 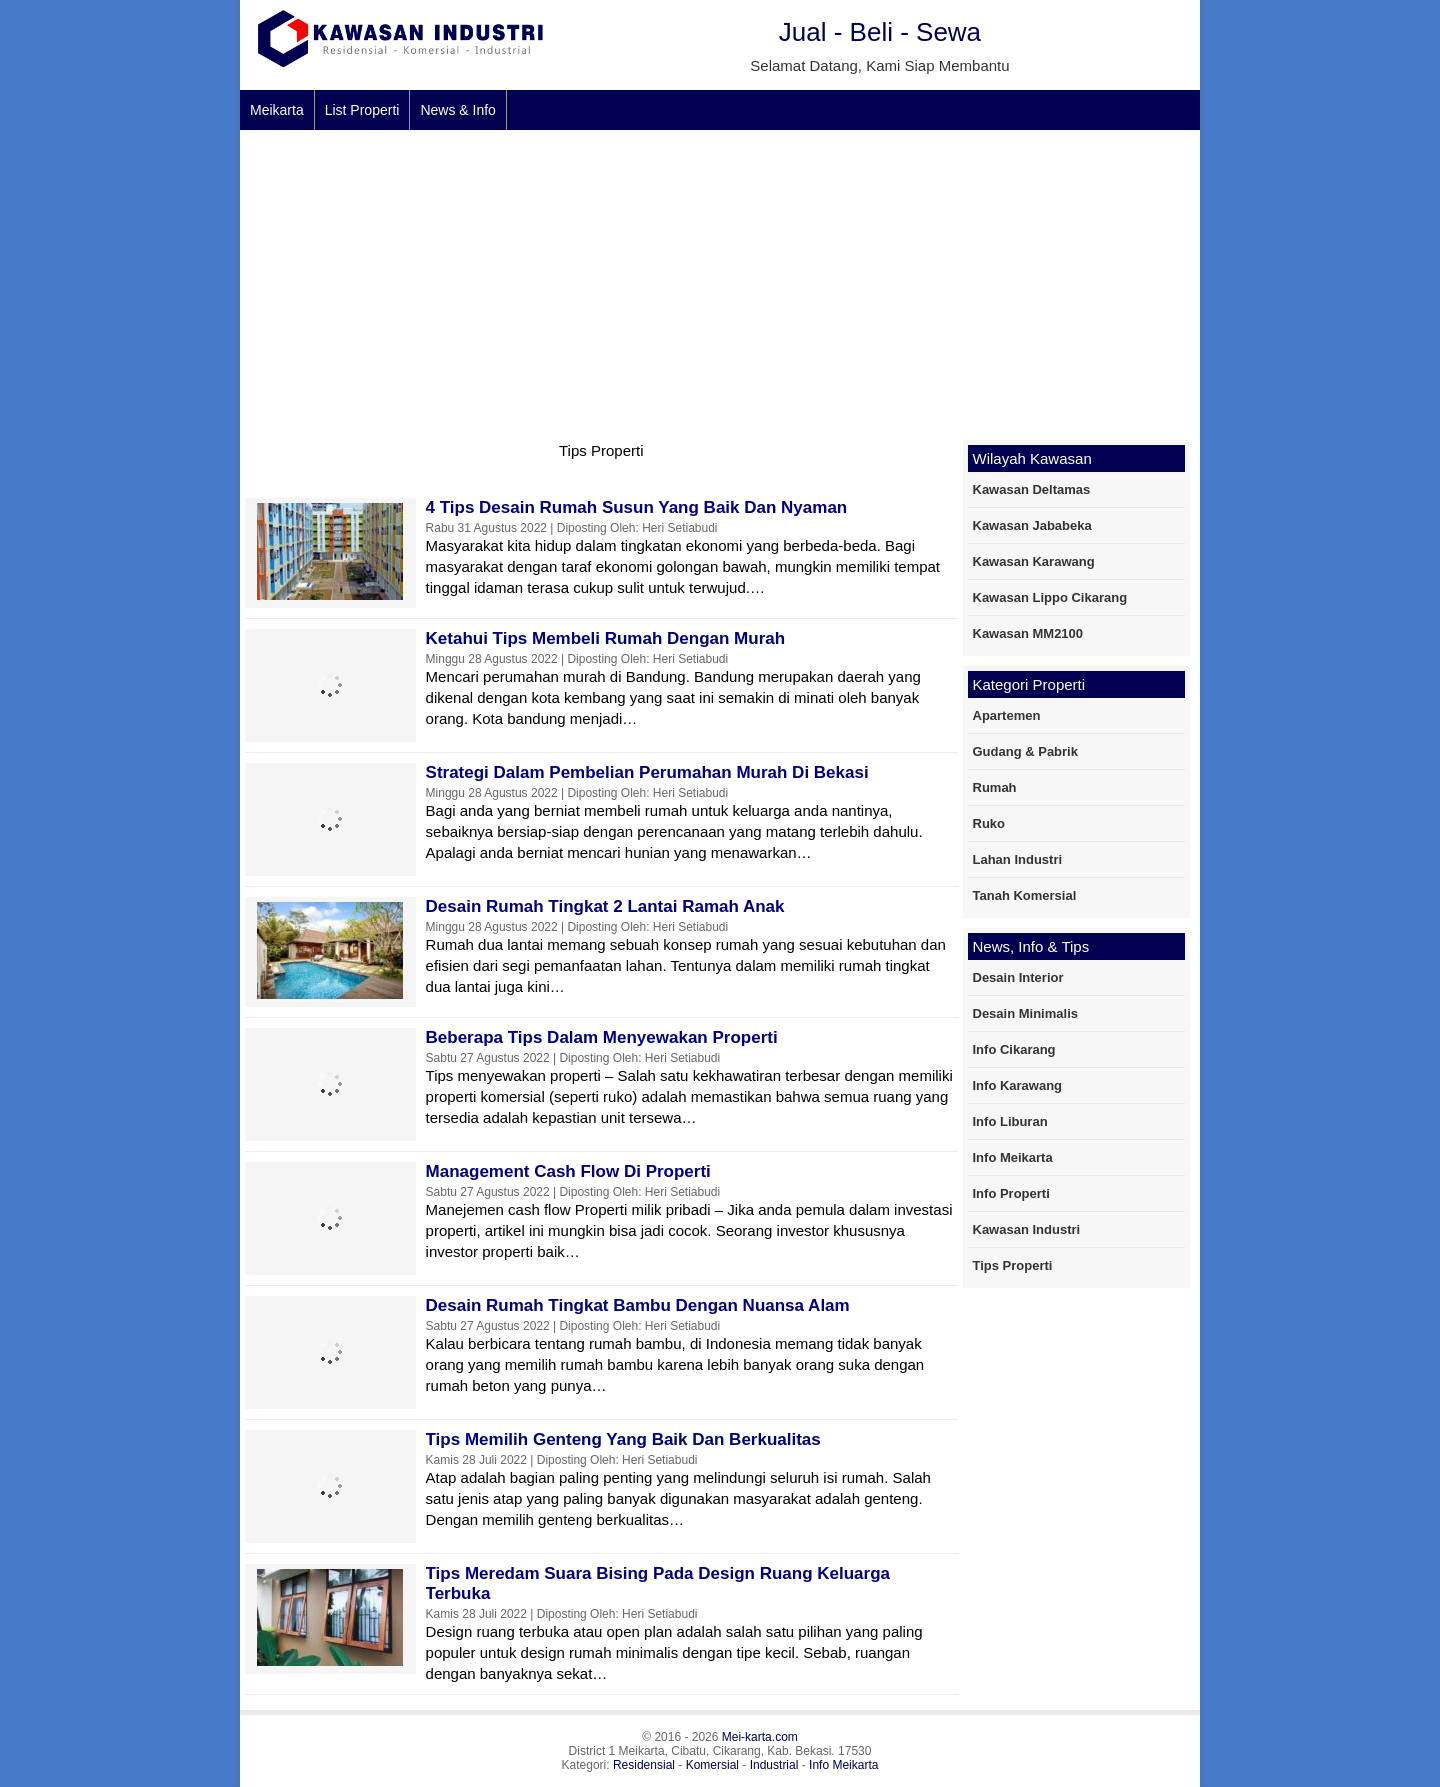 I want to click on Kawasan Lippo Cikarang, so click(x=1050, y=597).